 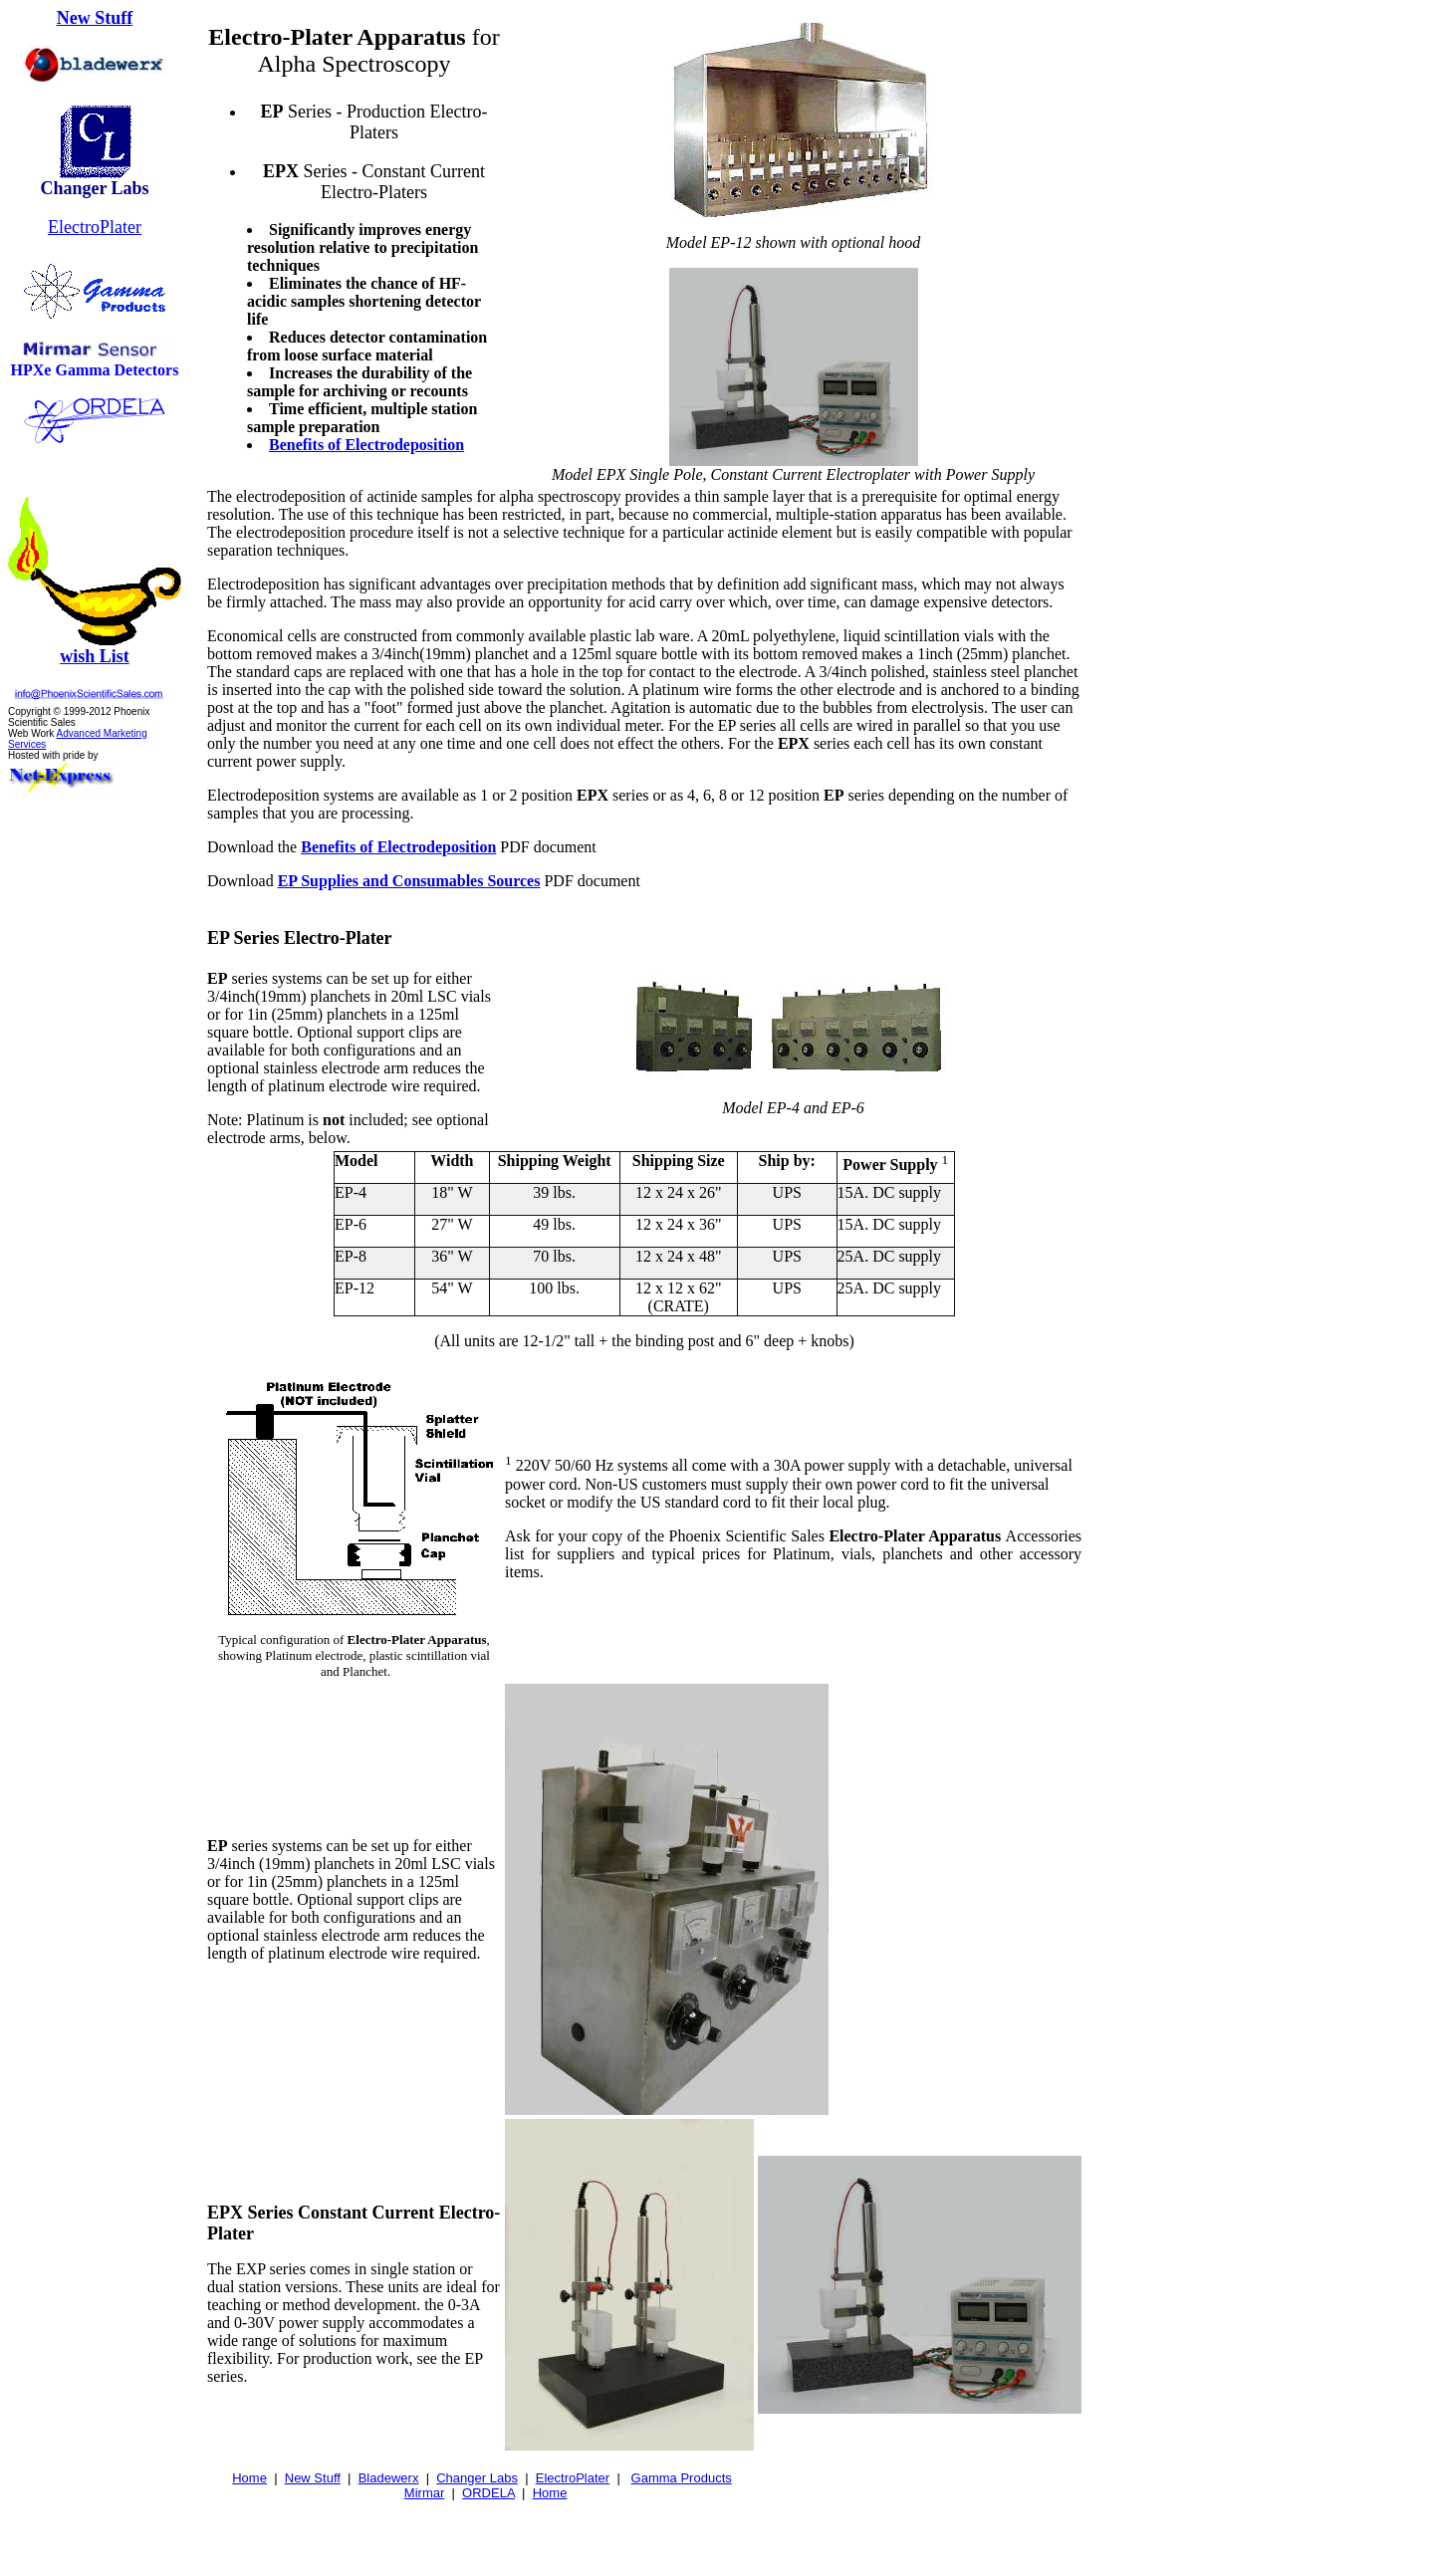 What do you see at coordinates (388, 2477) in the screenshot?
I see `Bladewerx` at bounding box center [388, 2477].